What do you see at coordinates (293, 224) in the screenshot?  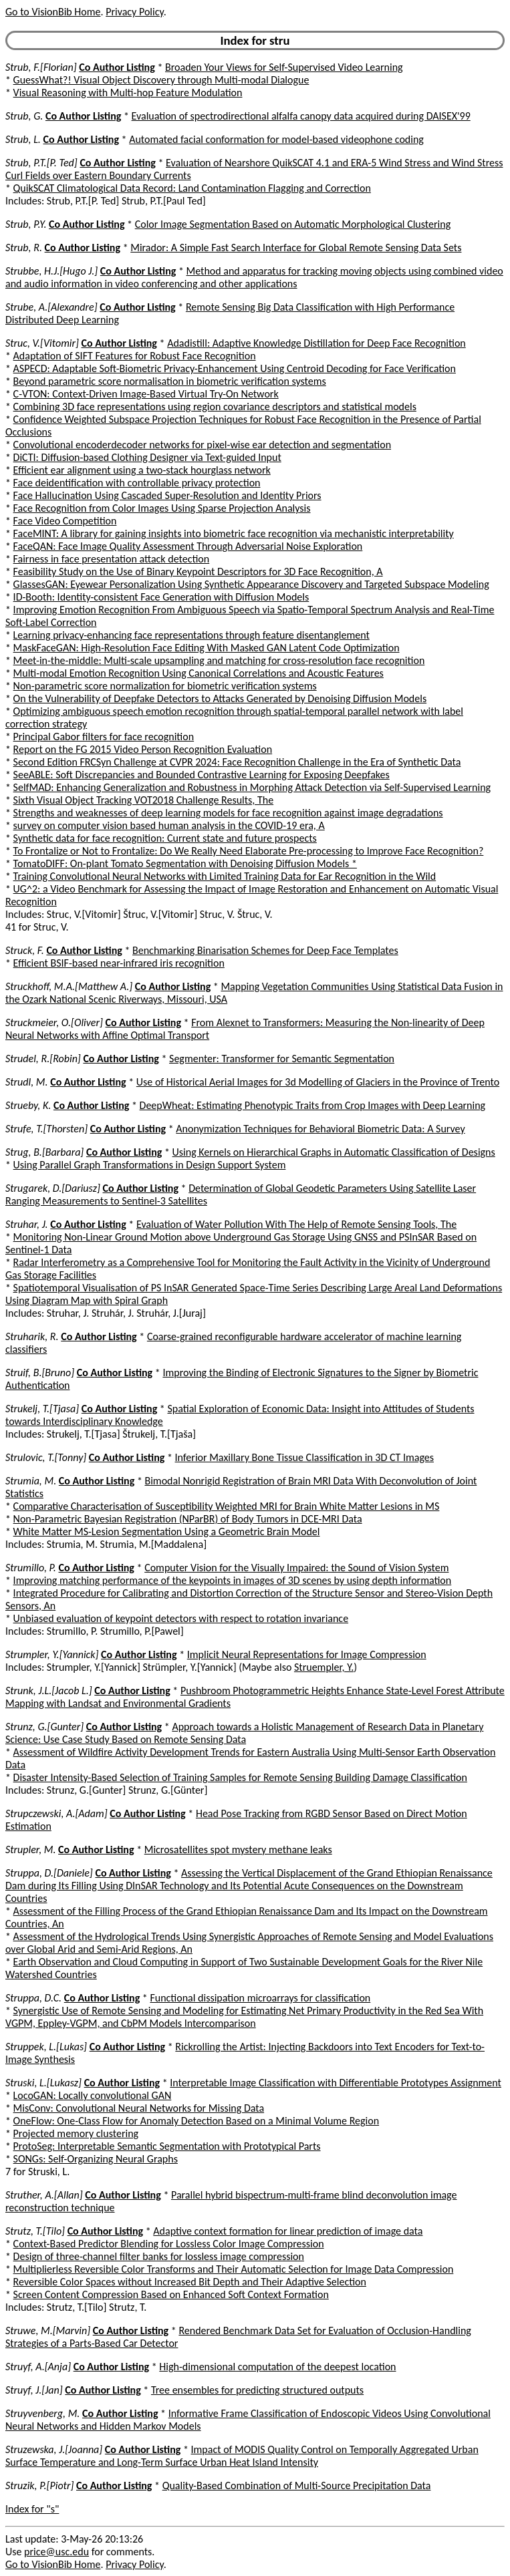 I see `Color Image Segmentation Based on Automatic Morphological Clustering` at bounding box center [293, 224].